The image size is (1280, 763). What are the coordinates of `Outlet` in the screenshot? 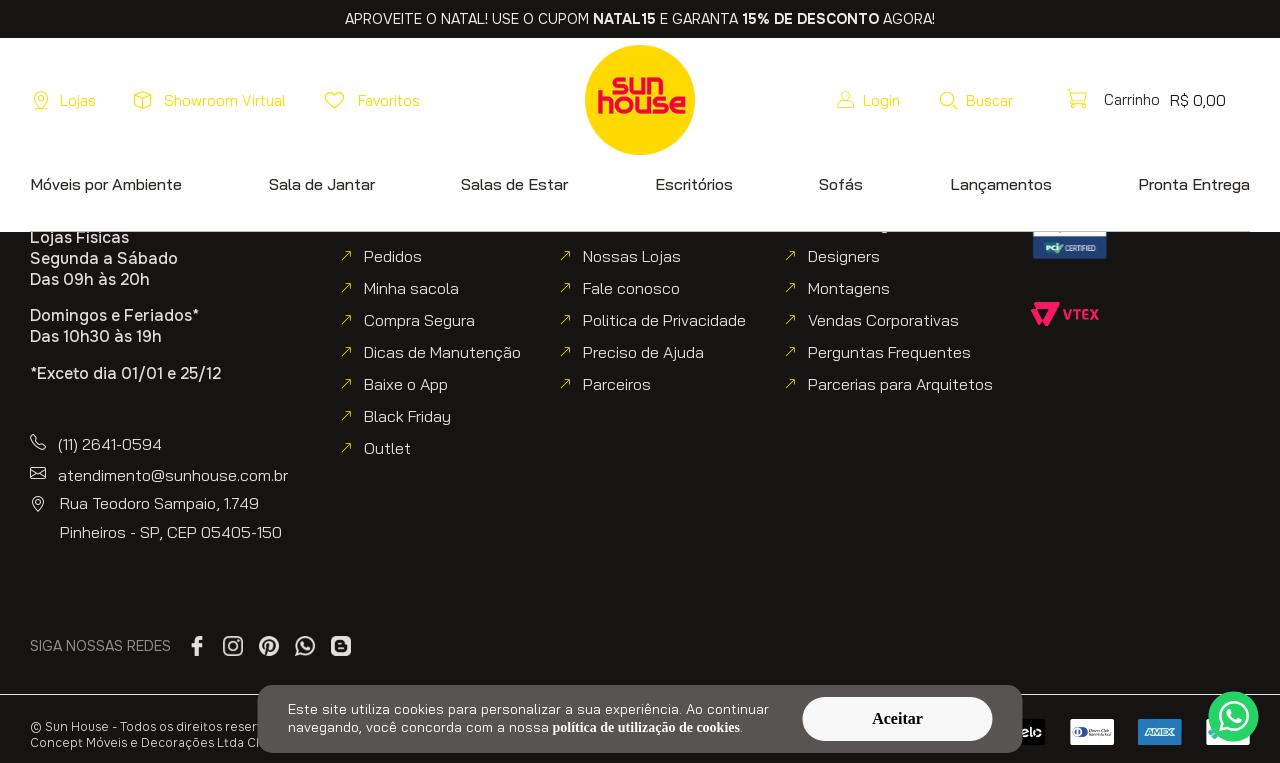 It's located at (387, 448).